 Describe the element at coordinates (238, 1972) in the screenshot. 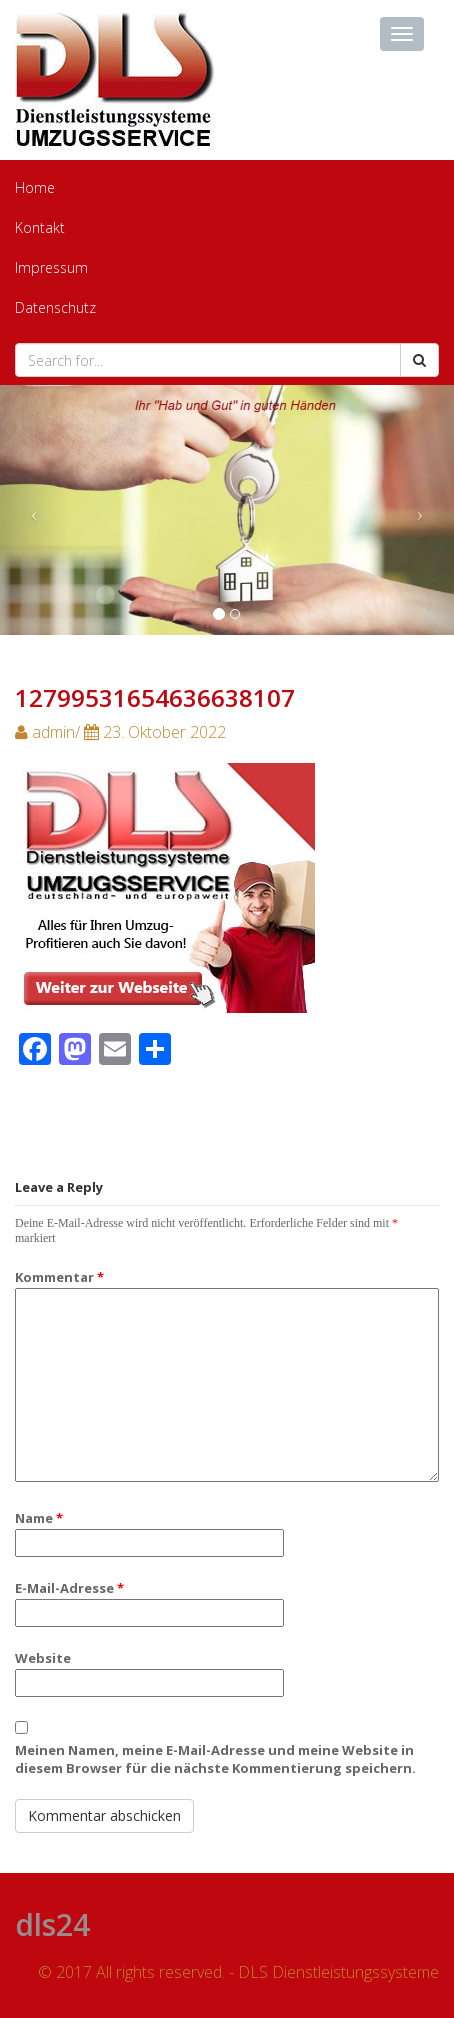

I see `© 2017 All rights reserved. - DLS Dienstleistungssysteme` at that location.